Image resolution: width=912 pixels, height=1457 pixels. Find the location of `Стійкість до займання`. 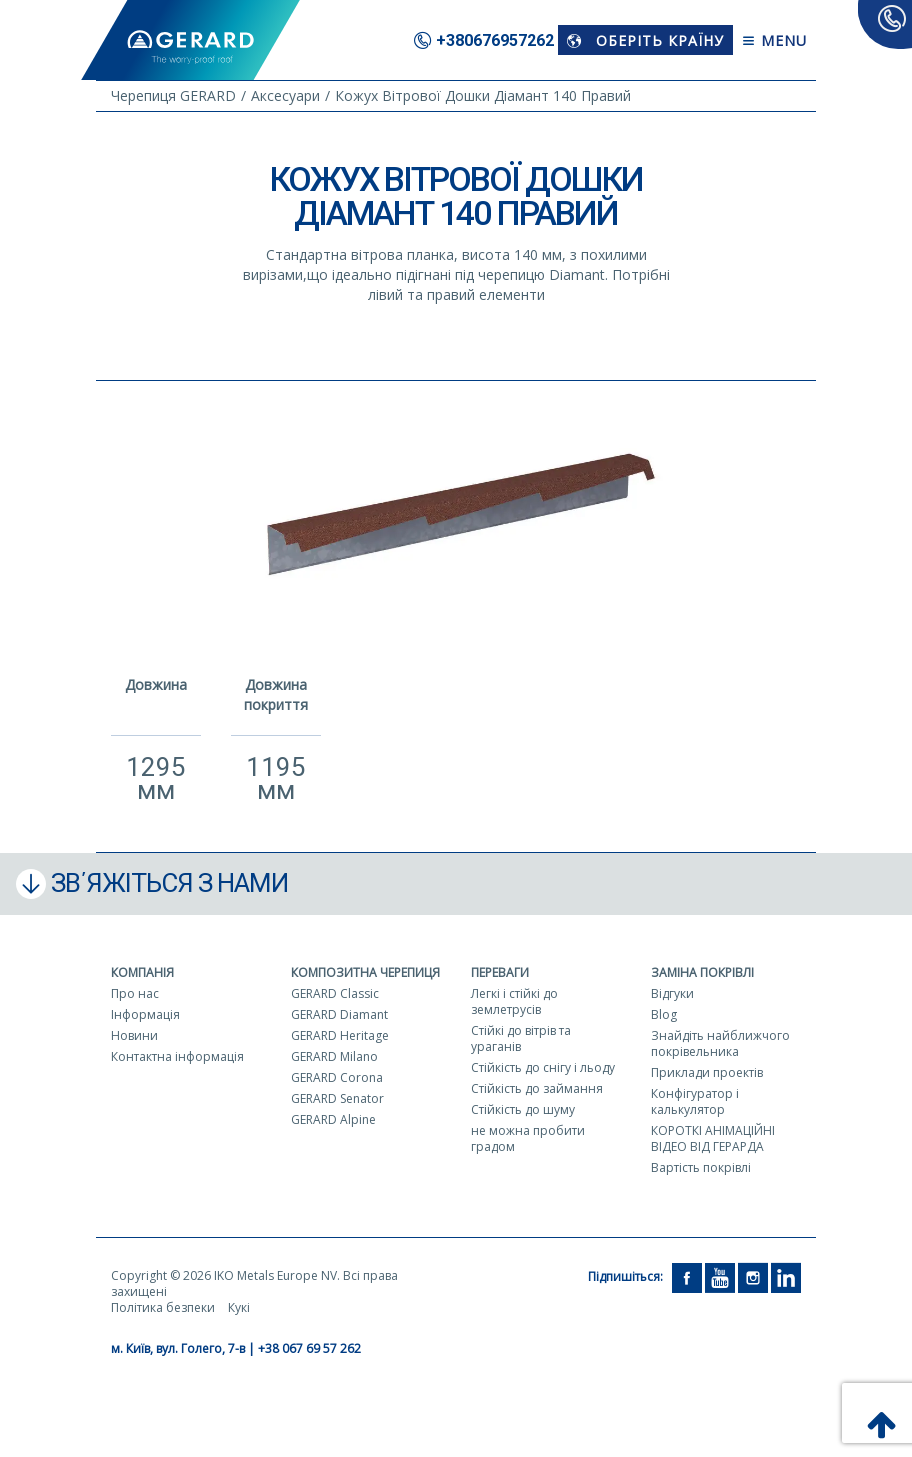

Стійкість до займання is located at coordinates (537, 1088).